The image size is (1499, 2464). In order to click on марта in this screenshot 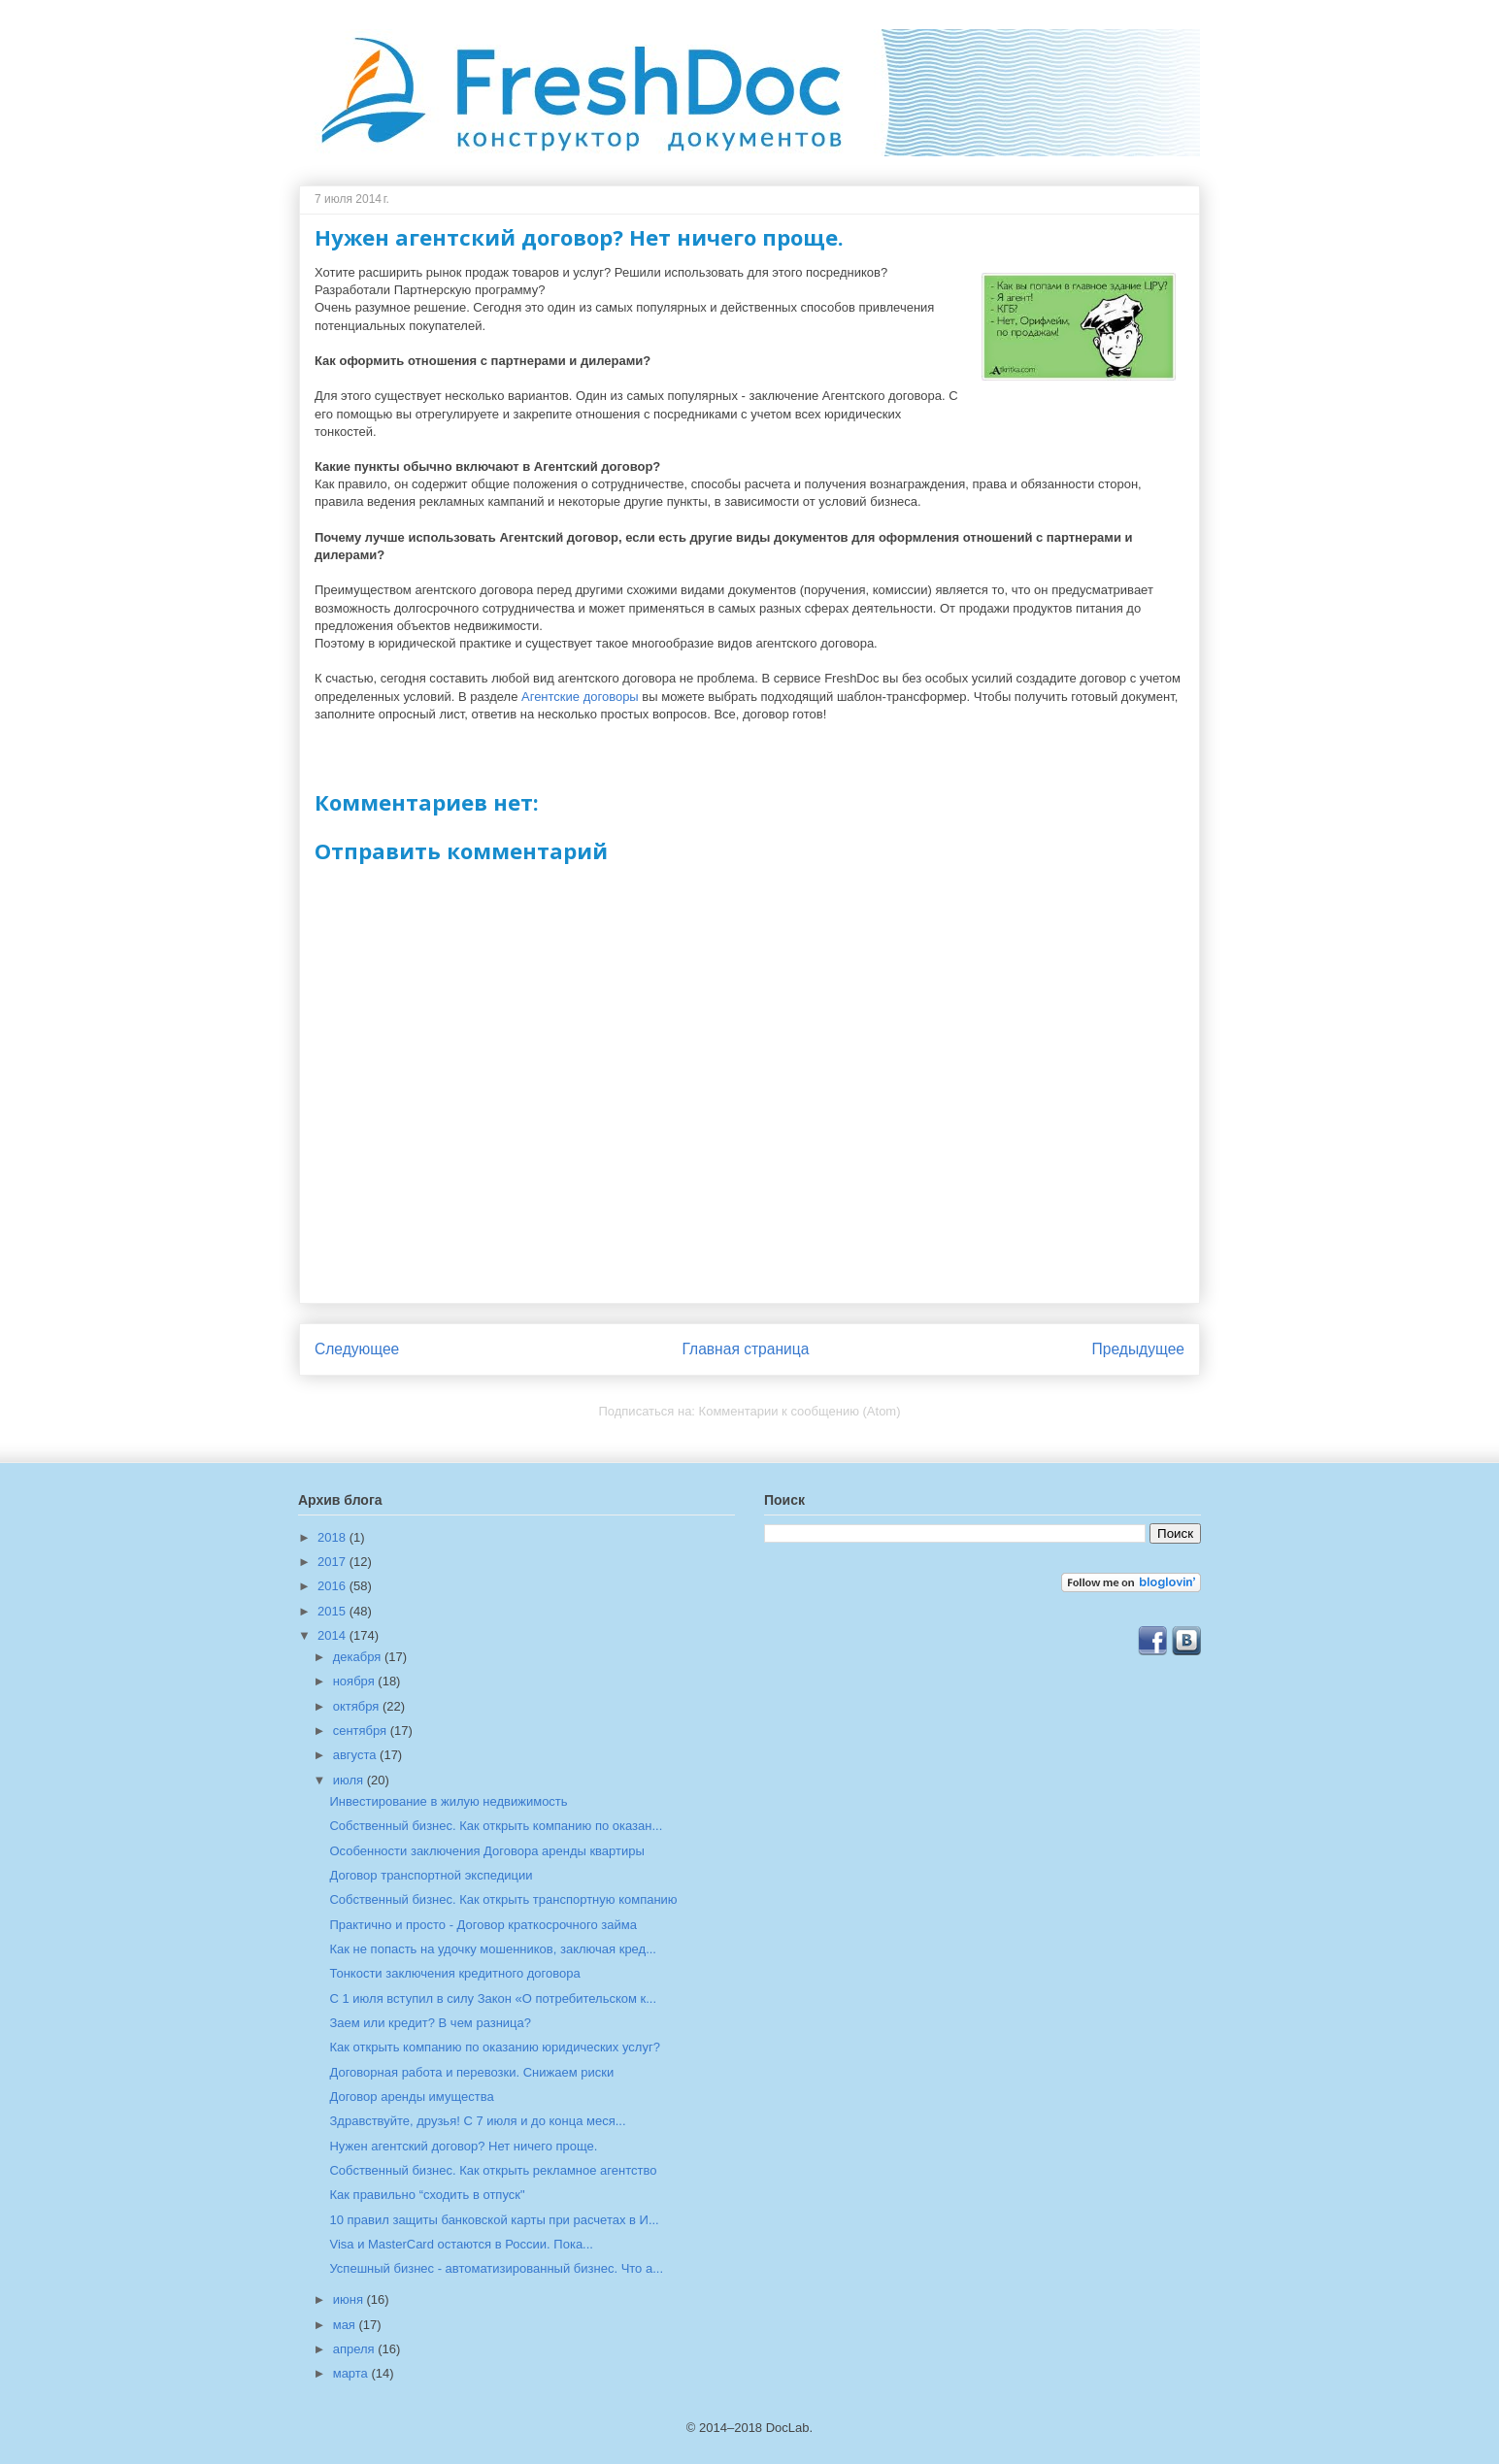, I will do `click(352, 2373)`.